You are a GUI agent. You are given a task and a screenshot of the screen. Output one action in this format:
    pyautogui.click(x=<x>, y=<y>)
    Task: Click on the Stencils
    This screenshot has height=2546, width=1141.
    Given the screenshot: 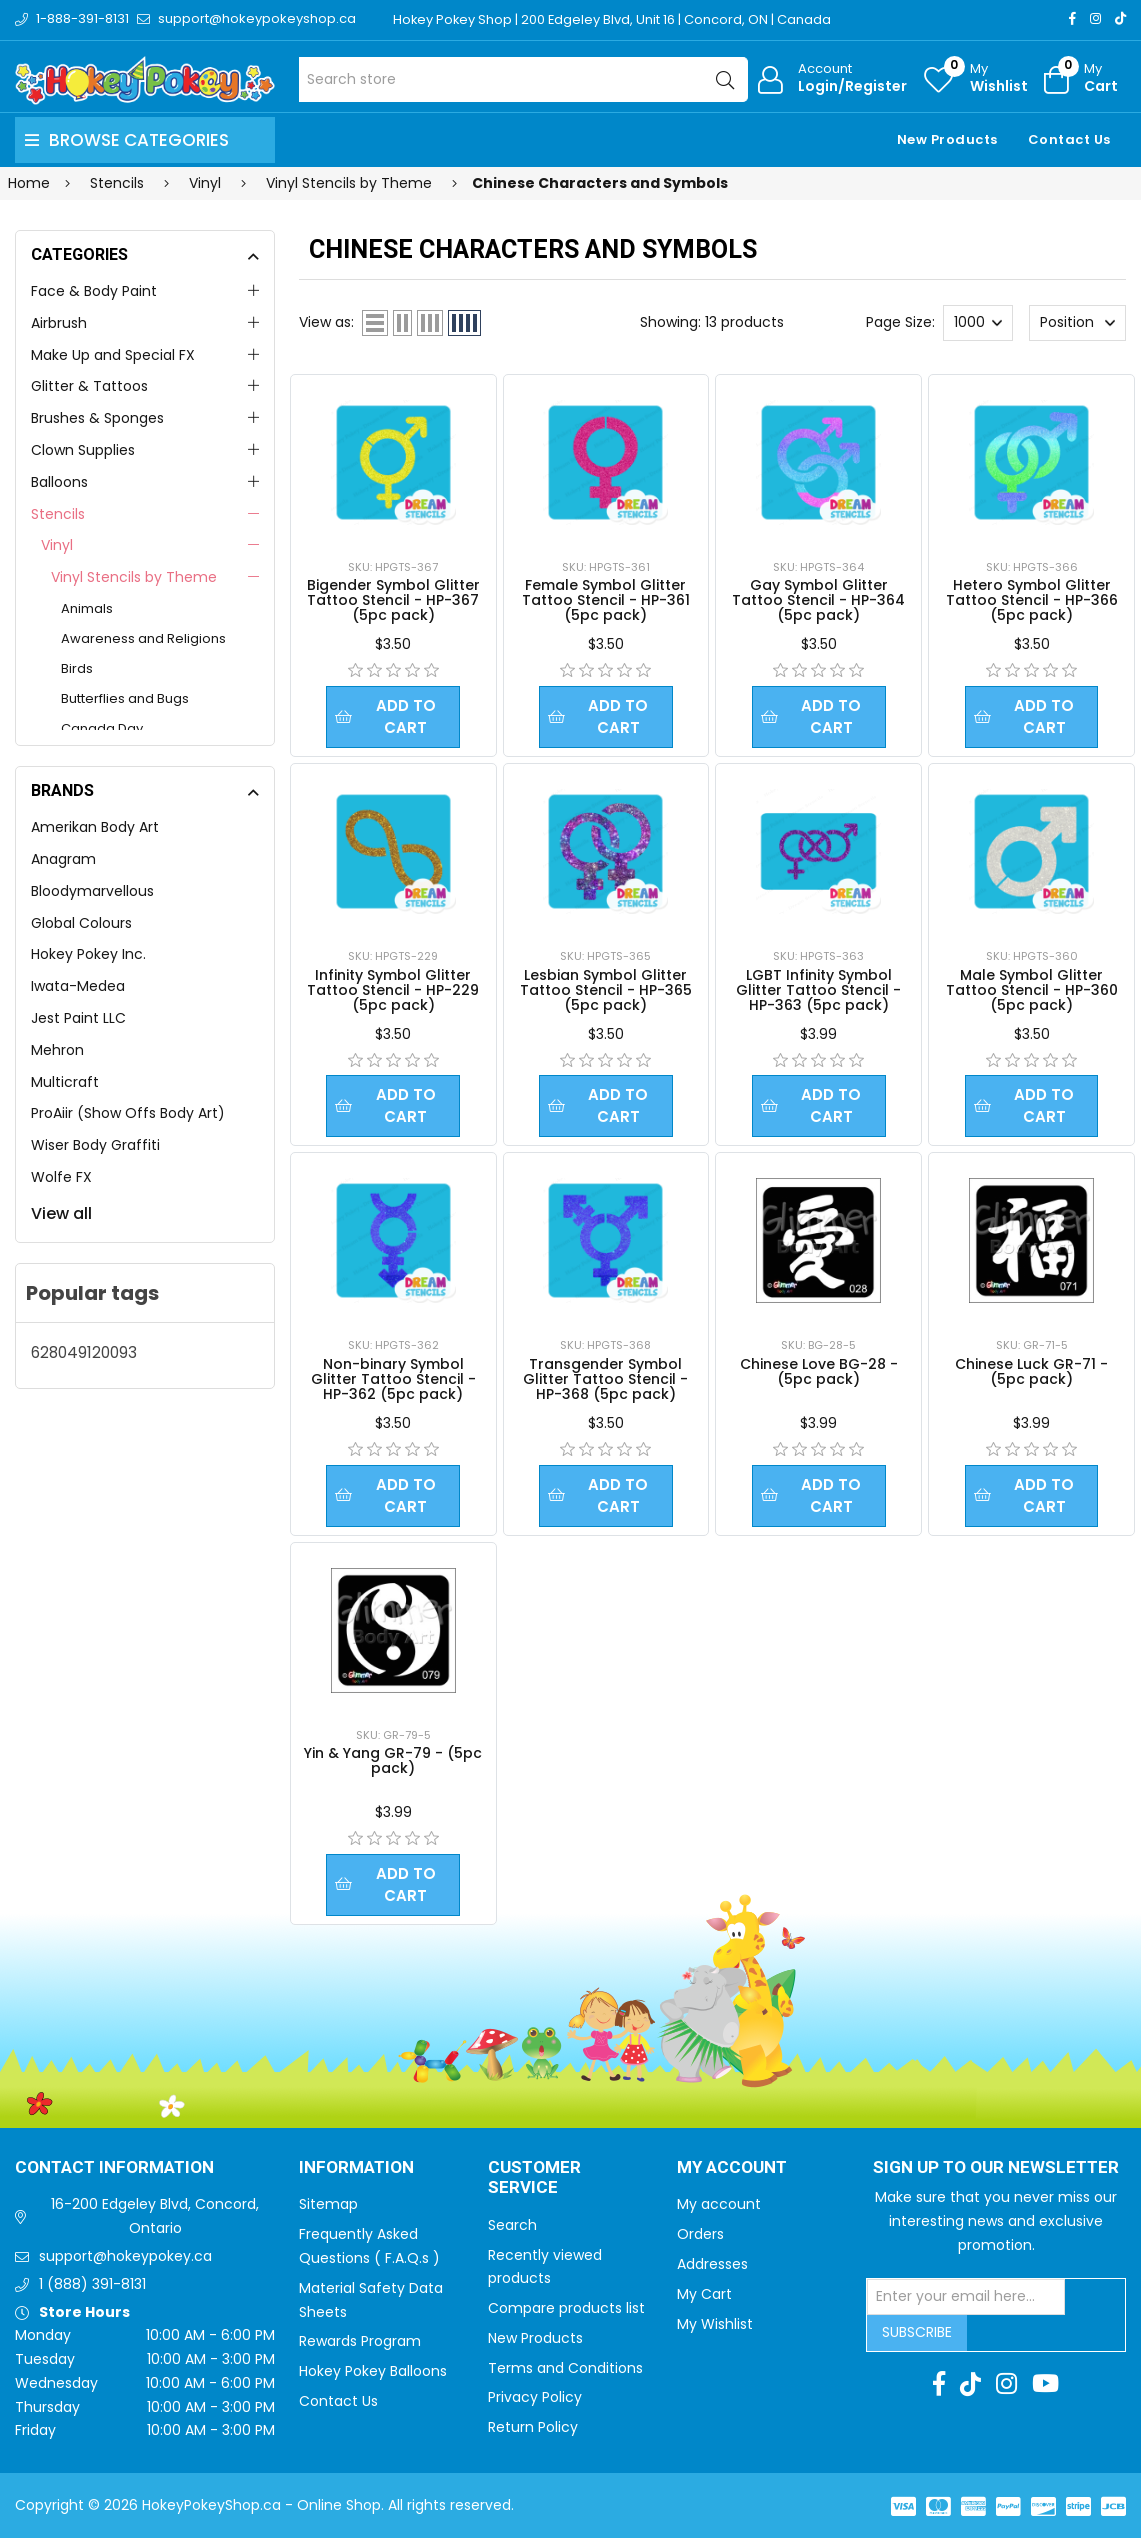 What is the action you would take?
    pyautogui.click(x=58, y=514)
    